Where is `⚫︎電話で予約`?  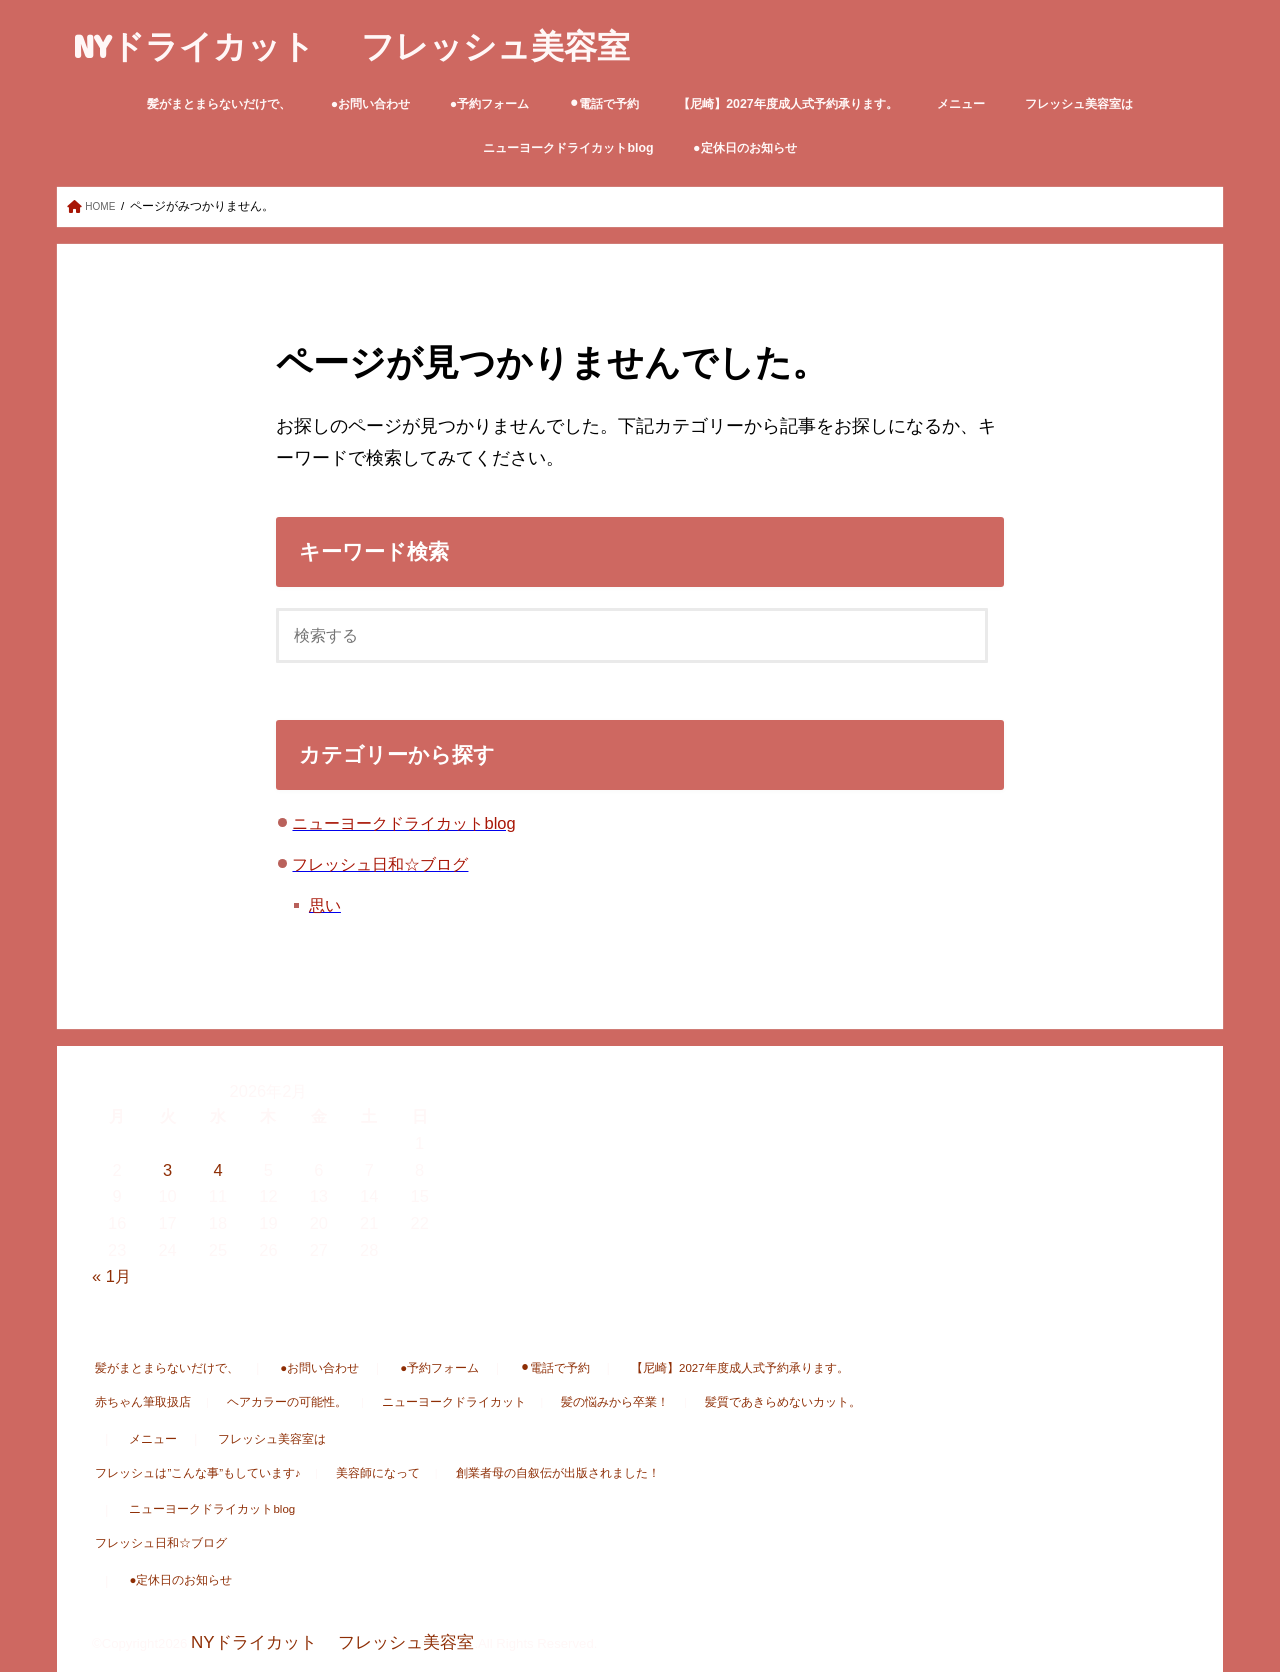
⚫︎電話で予約 is located at coordinates (604, 104).